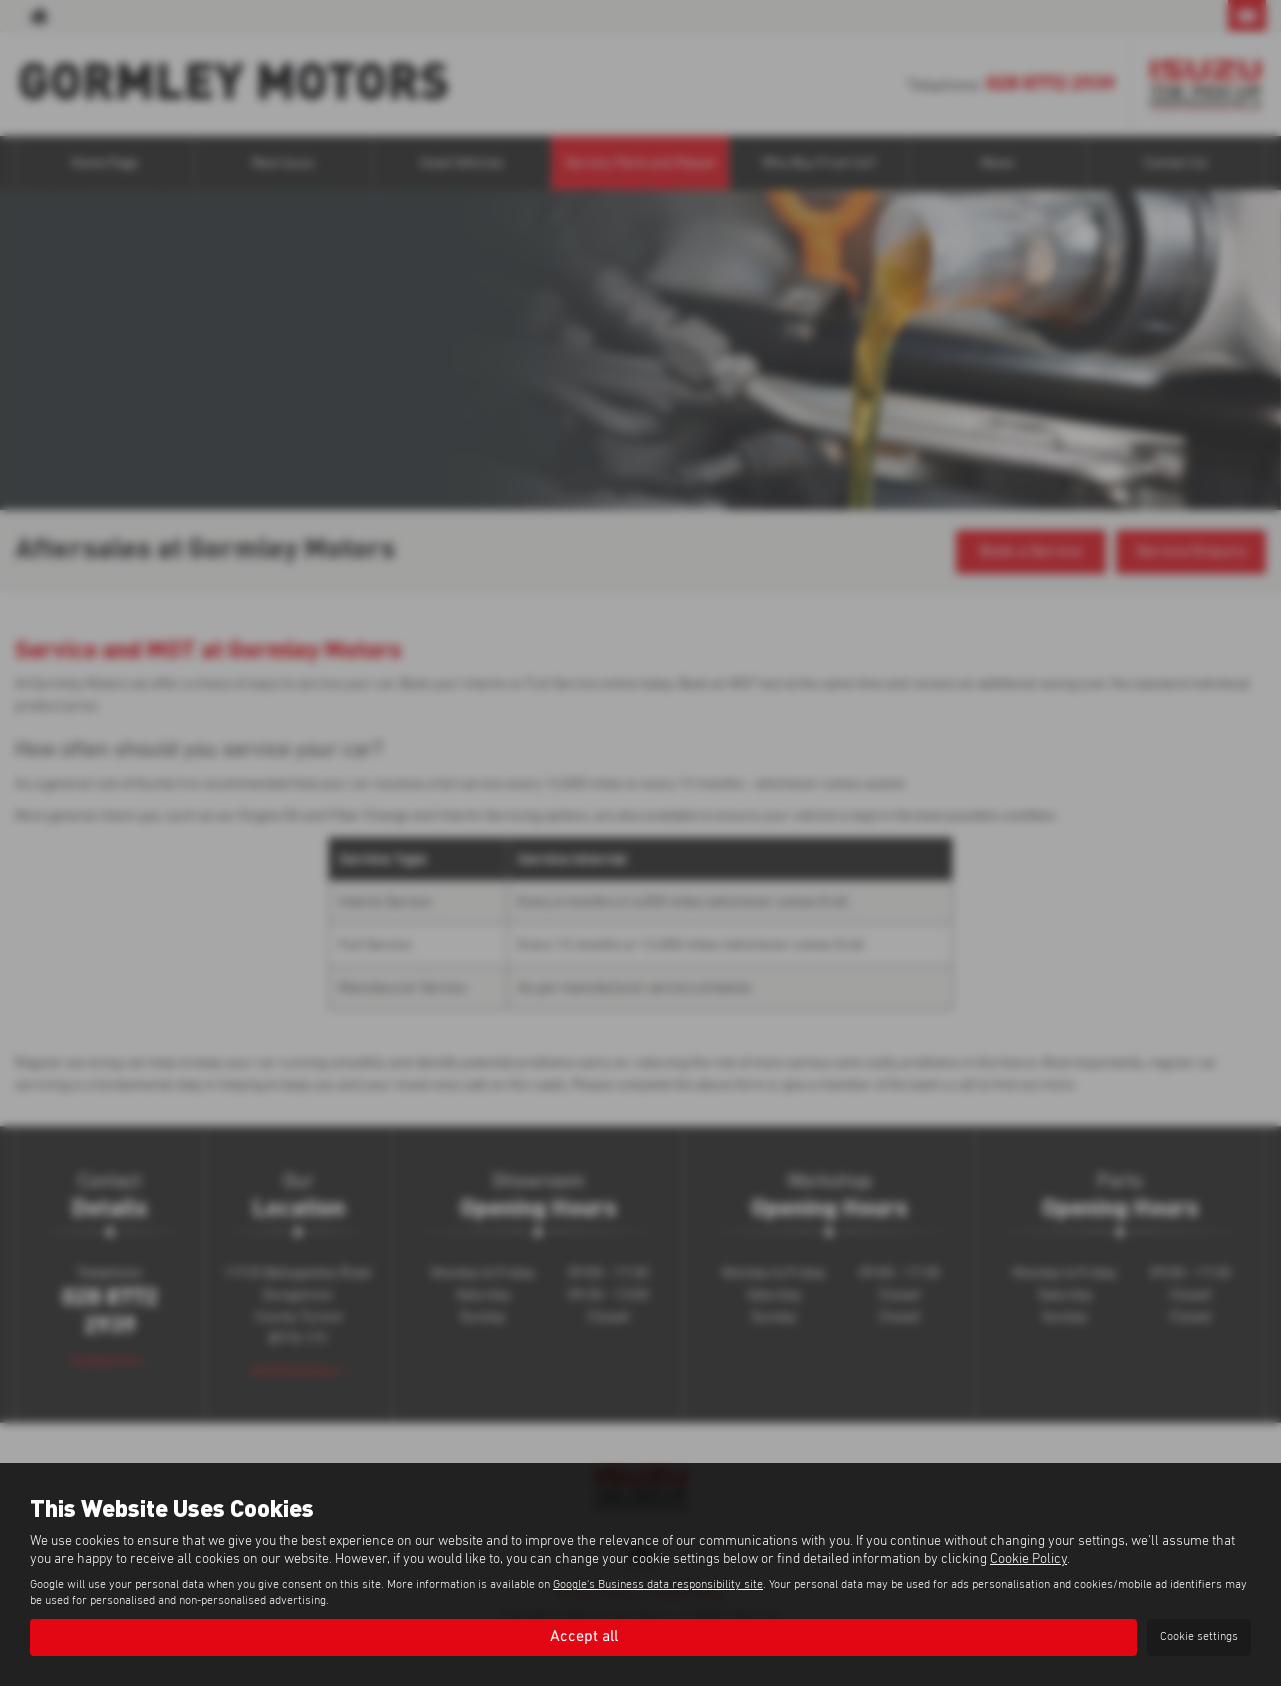 The image size is (1281, 1686). I want to click on Cookie Policy, so click(1028, 1559).